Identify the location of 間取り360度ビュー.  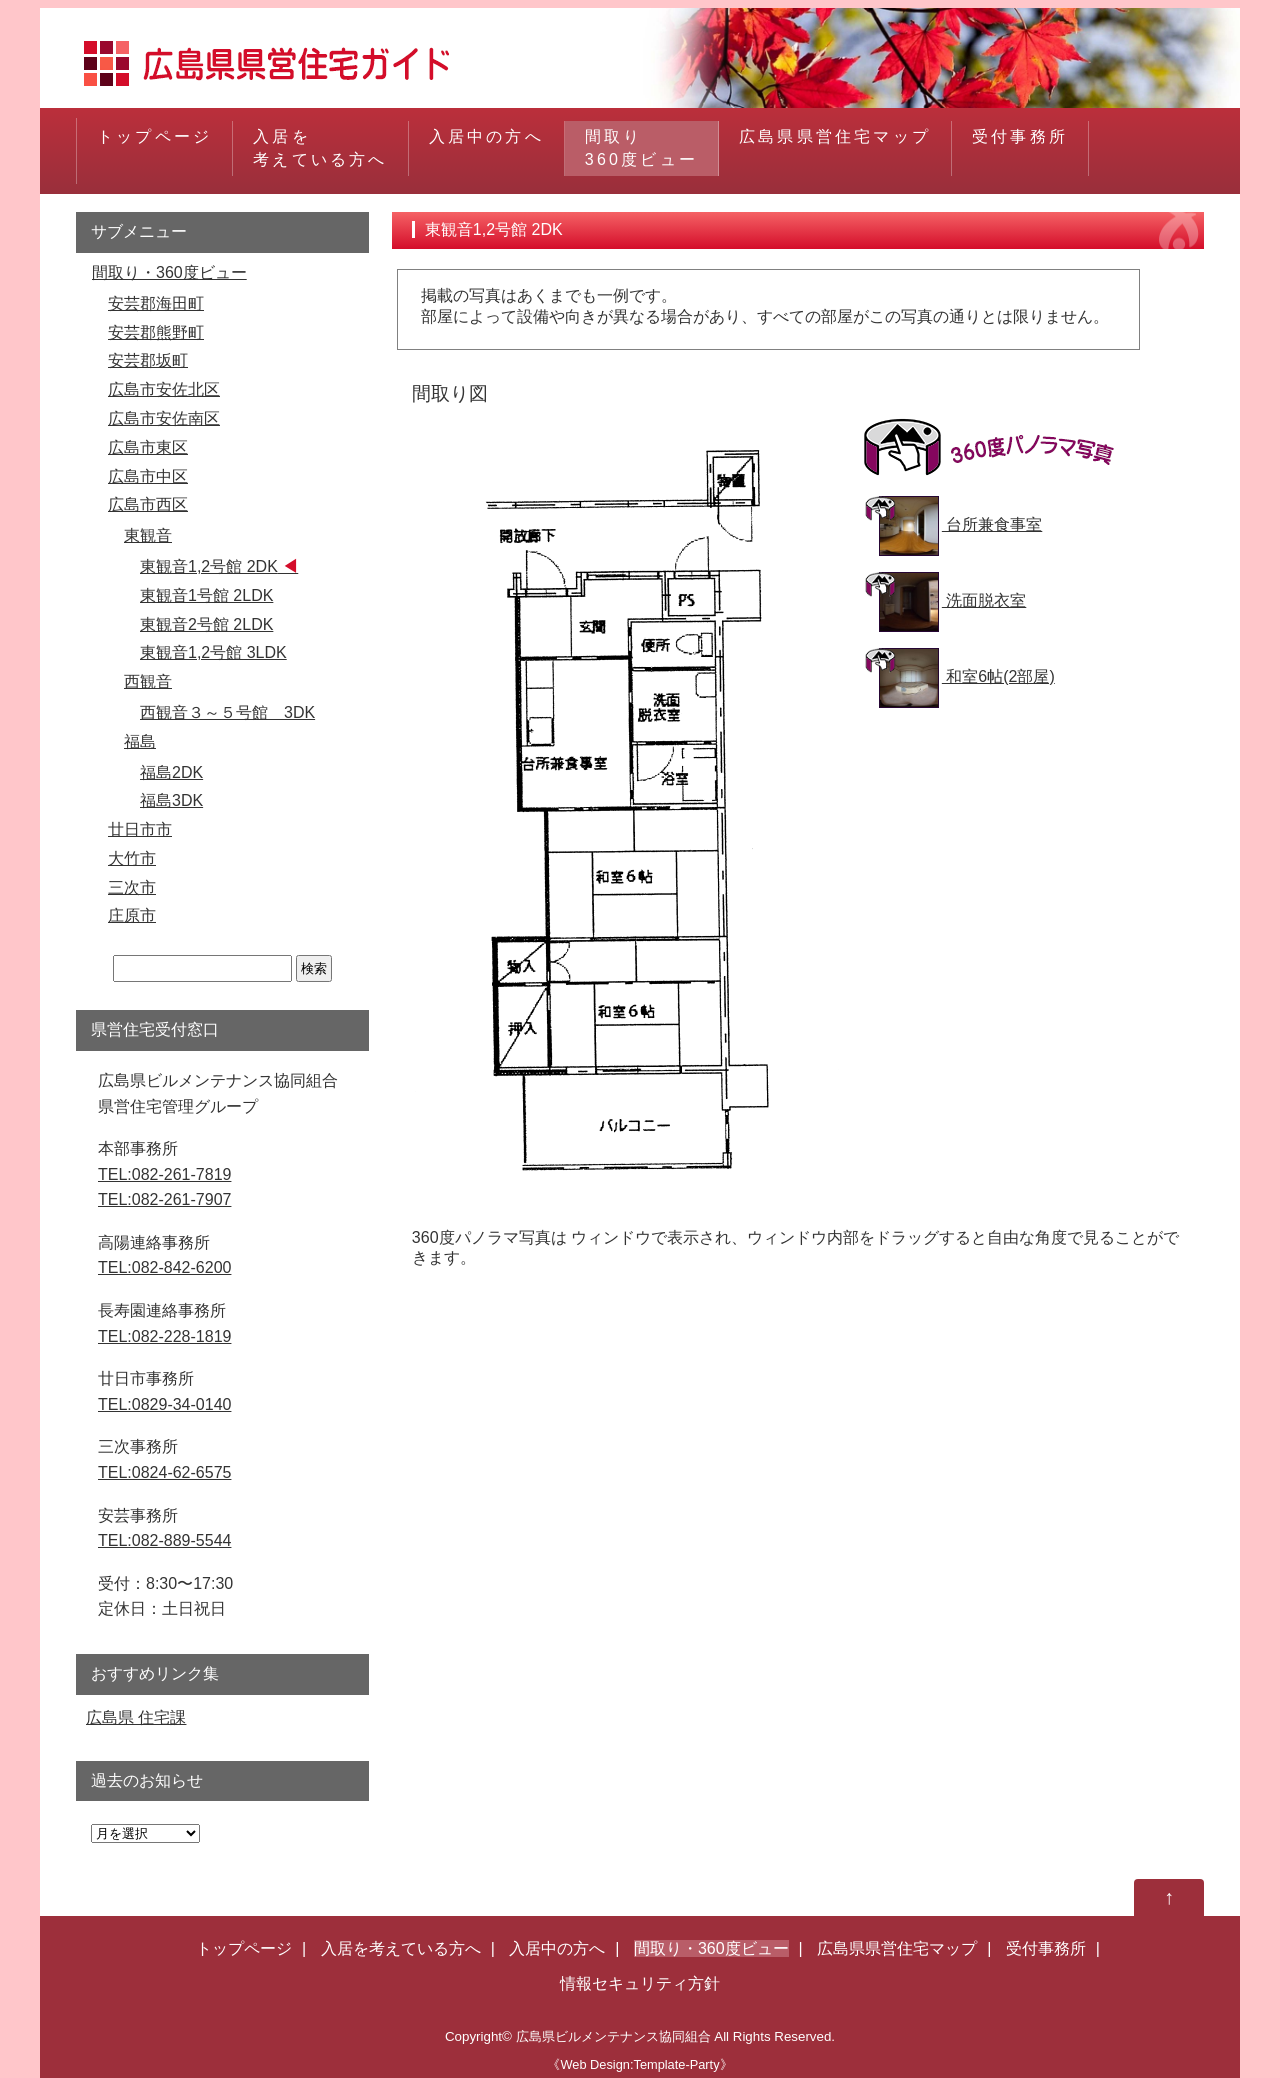
(641, 147).